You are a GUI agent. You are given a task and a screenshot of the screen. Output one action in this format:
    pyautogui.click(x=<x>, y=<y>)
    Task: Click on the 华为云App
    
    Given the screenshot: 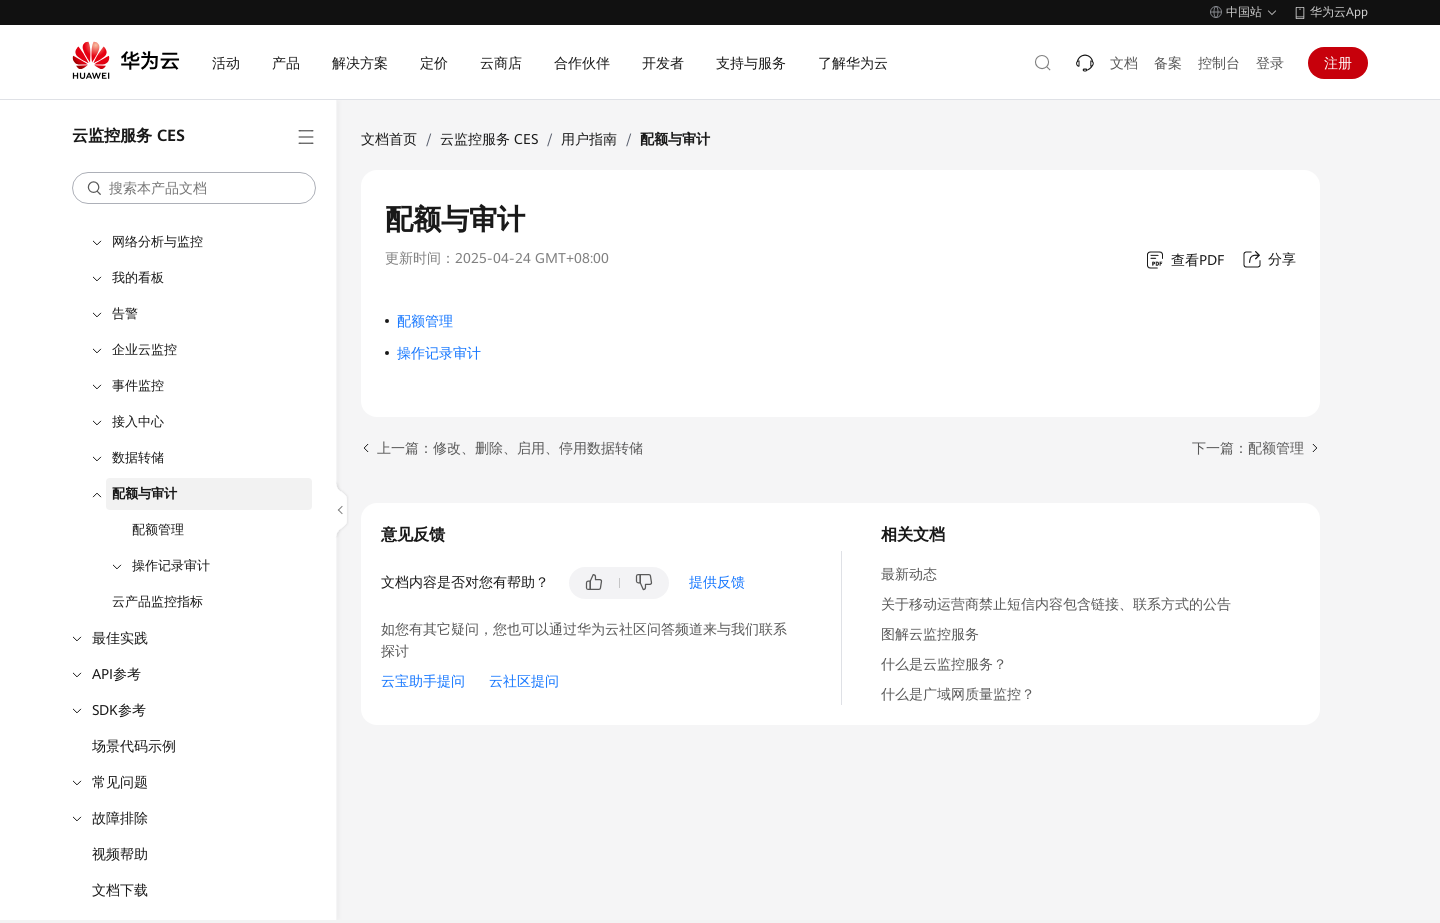 What is the action you would take?
    pyautogui.click(x=1339, y=12)
    